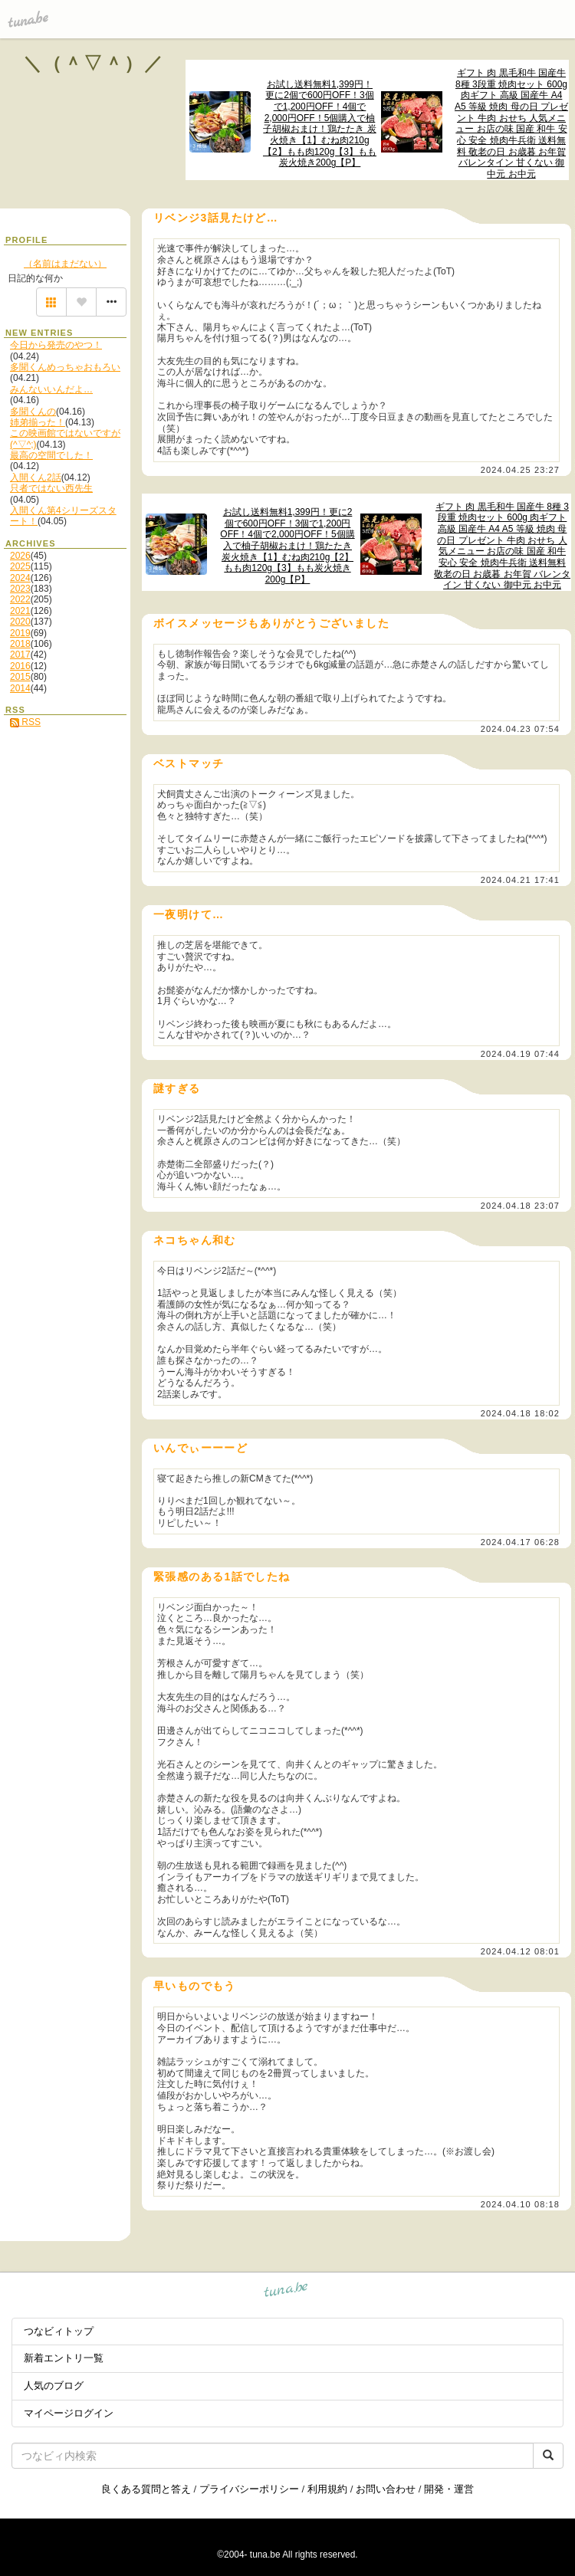 This screenshot has width=575, height=2576. Describe the element at coordinates (68, 2413) in the screenshot. I see `マイページログイン` at that location.